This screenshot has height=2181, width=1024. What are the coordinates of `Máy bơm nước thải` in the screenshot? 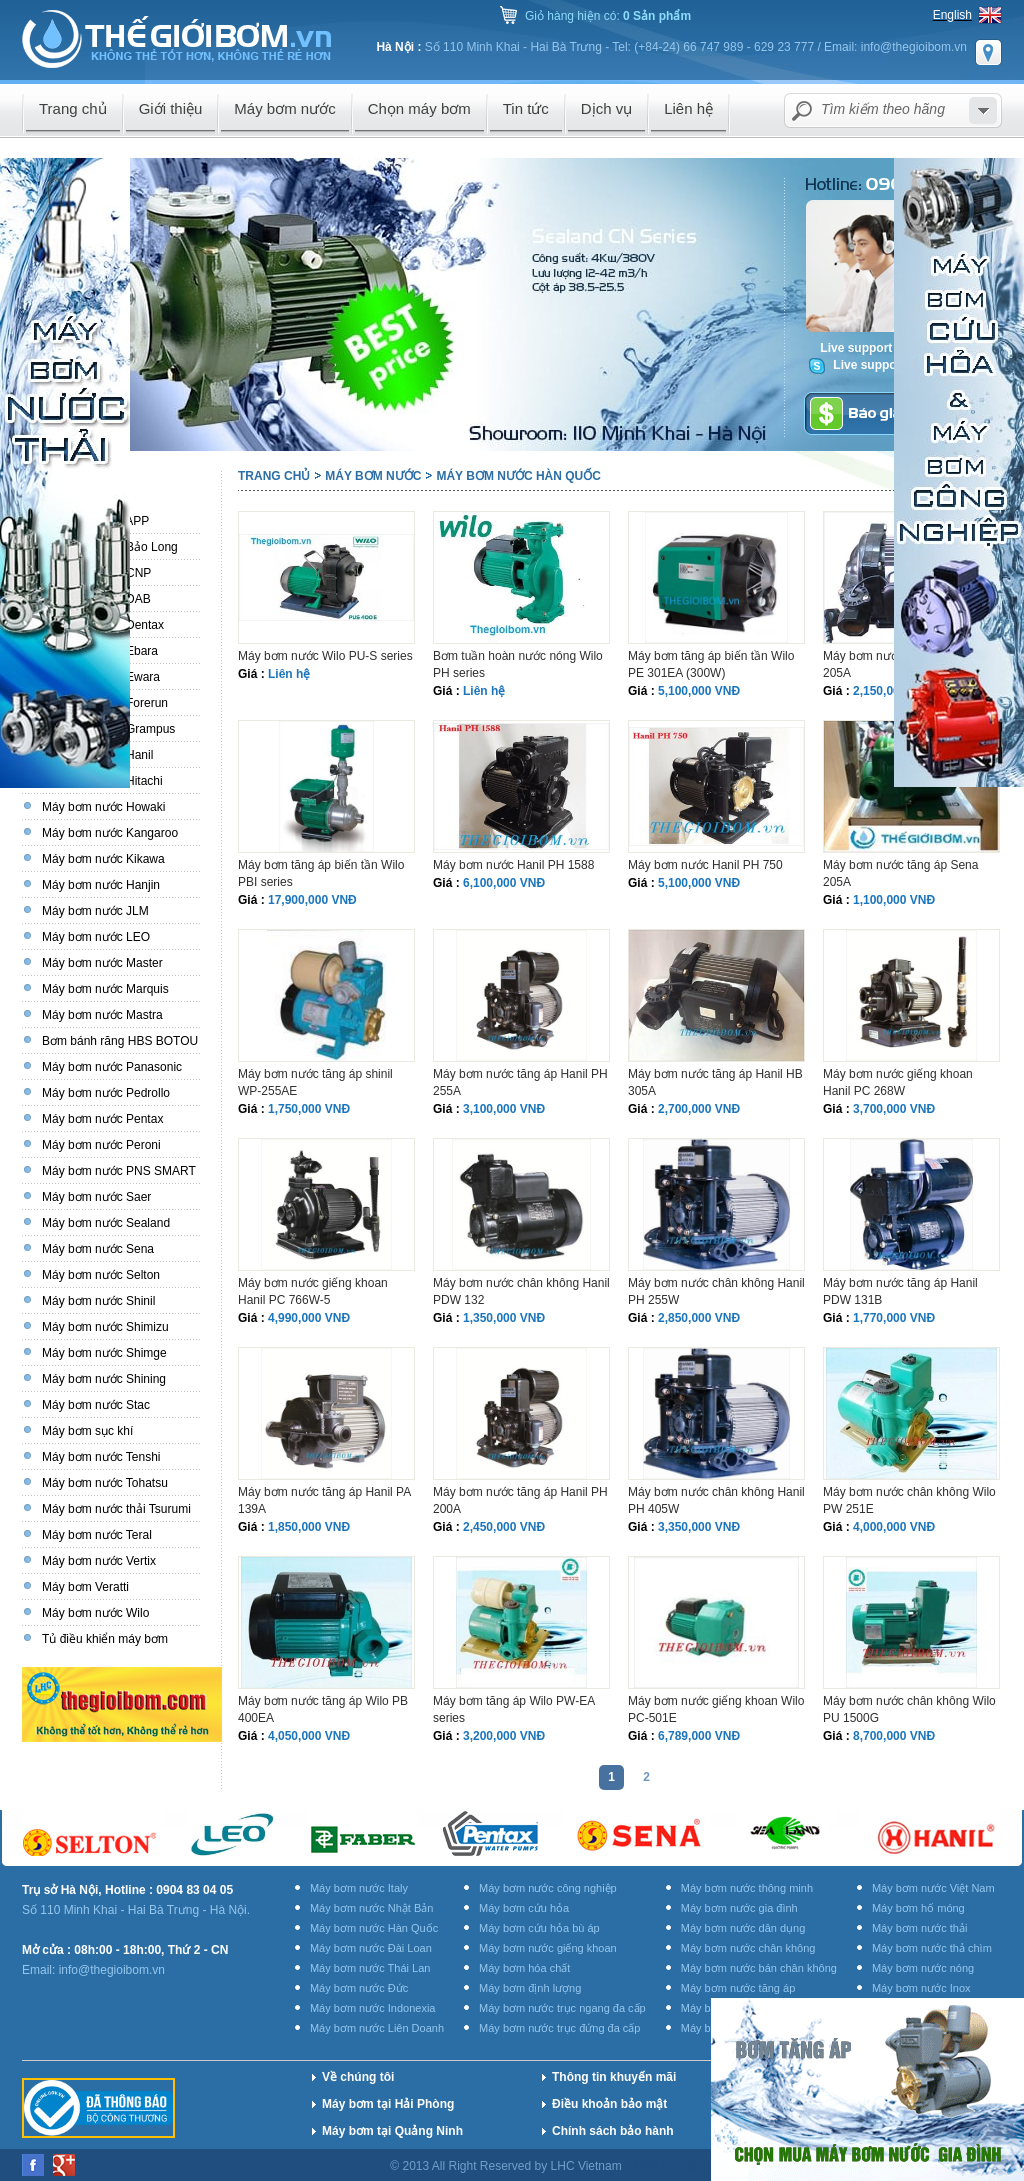 It's located at (919, 1928).